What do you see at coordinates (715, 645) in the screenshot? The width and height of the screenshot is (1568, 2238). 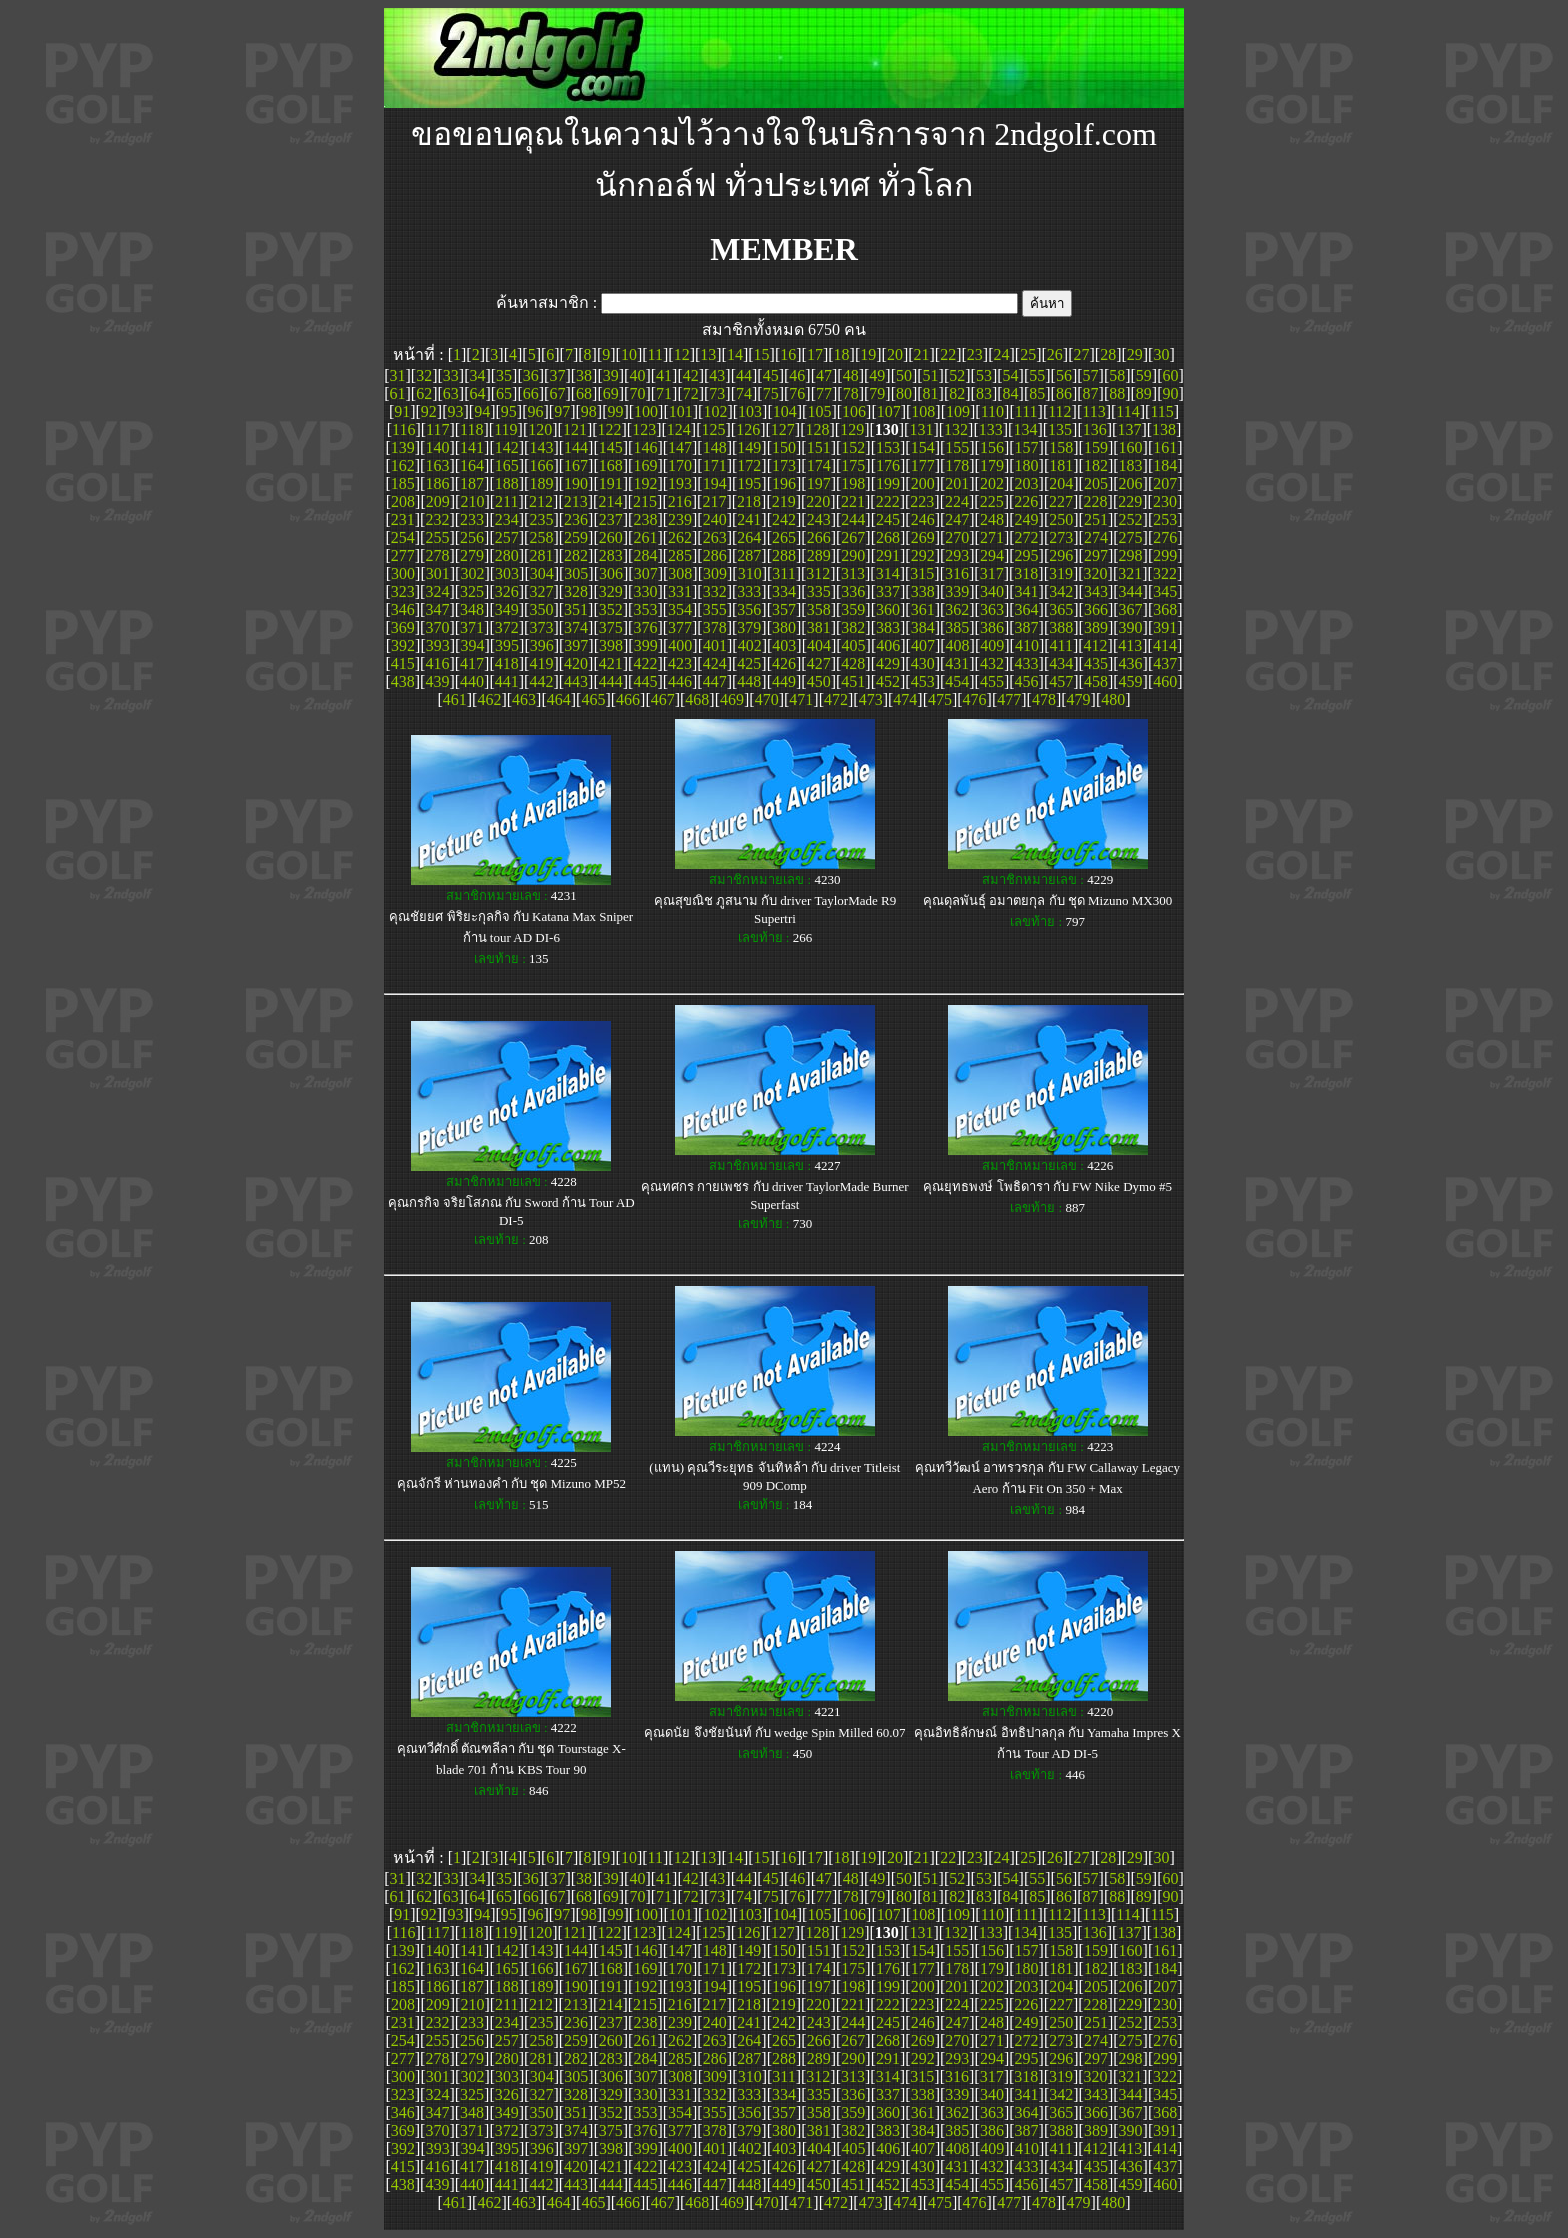 I see `401` at bounding box center [715, 645].